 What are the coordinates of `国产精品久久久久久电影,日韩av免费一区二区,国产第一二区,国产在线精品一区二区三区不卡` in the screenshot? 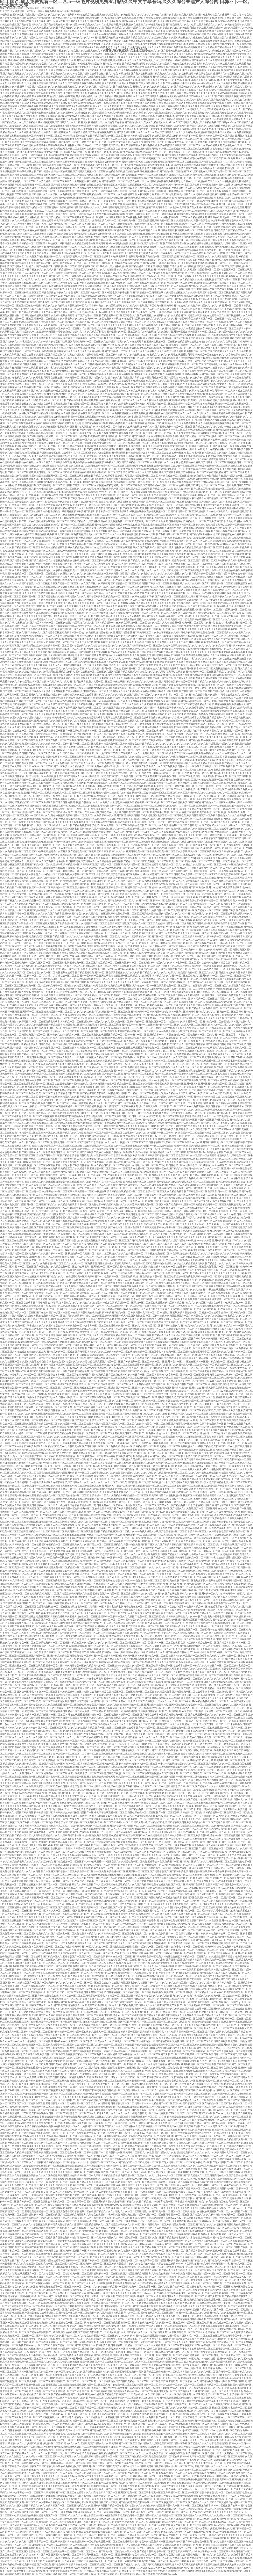 It's located at (93, 1064).